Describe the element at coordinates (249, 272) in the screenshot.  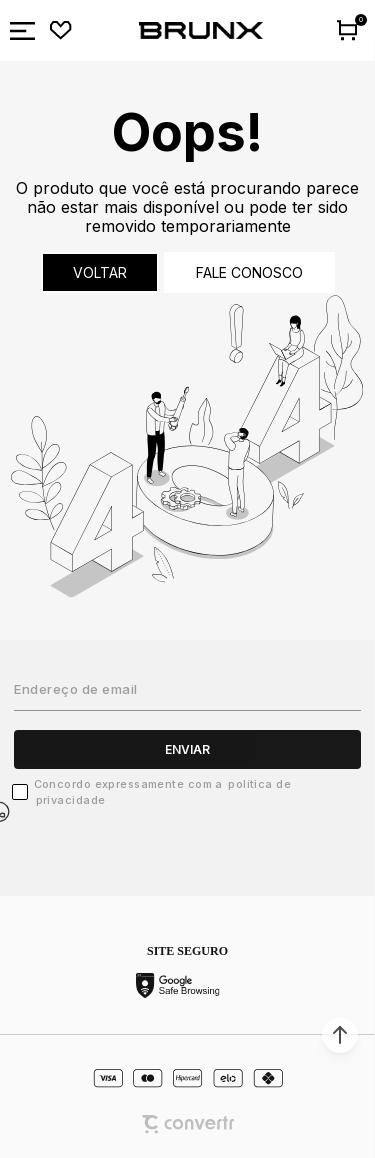
I see `Fale conosco` at that location.